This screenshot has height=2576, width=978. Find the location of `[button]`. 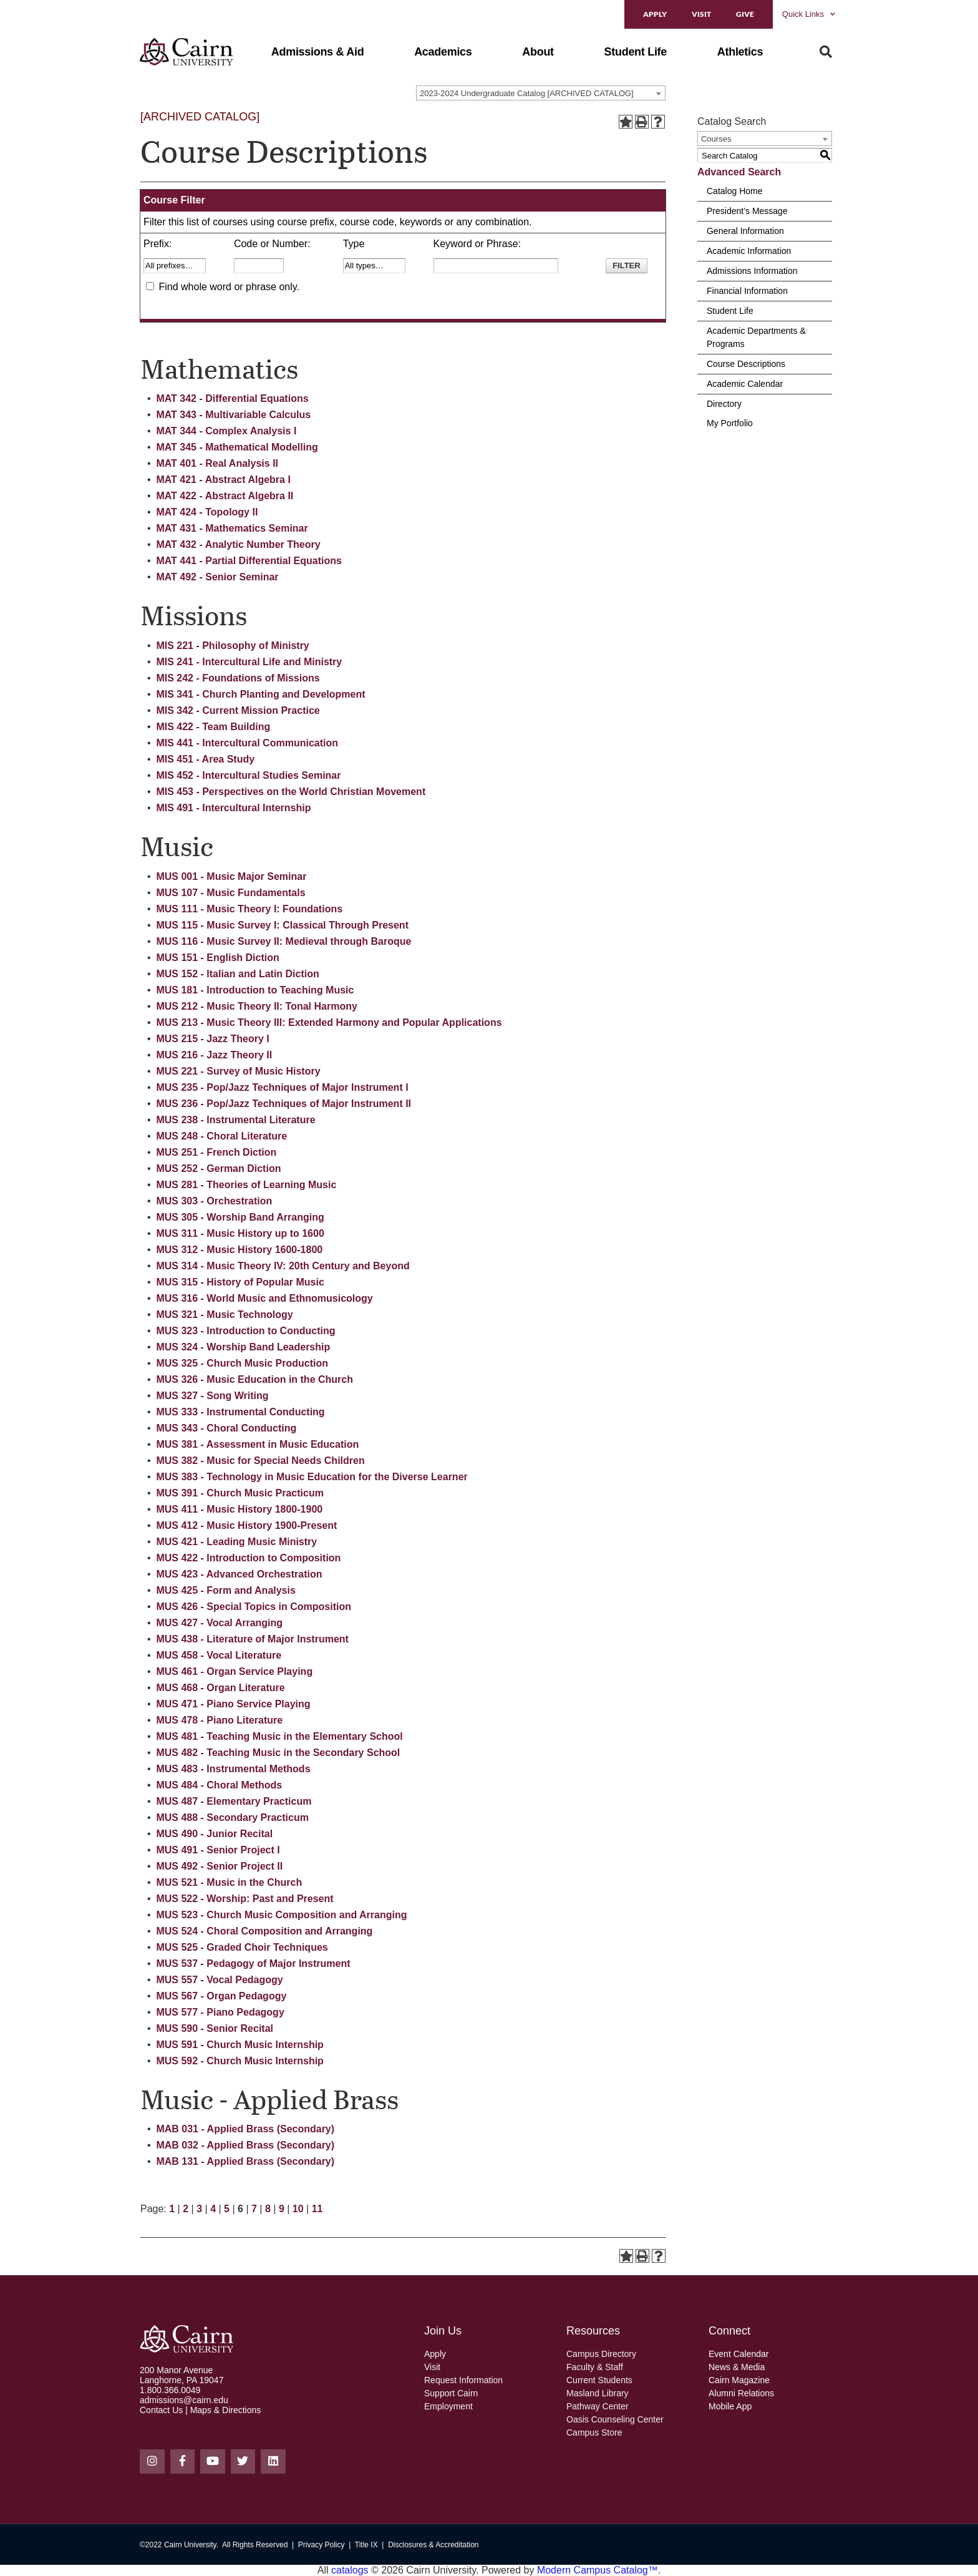

[button] is located at coordinates (318, 52).